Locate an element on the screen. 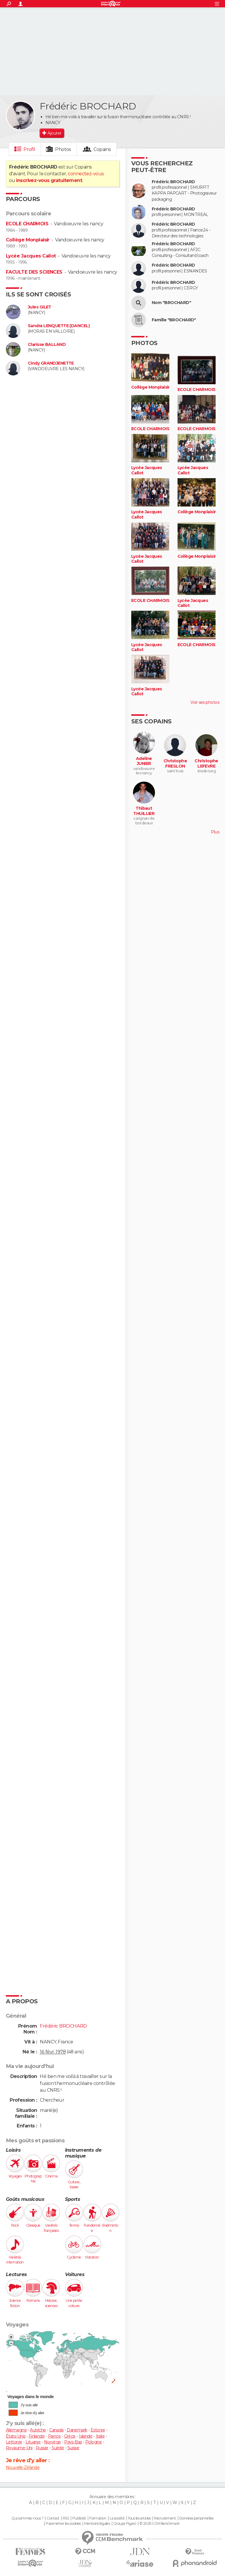  Islande is located at coordinates (85, 2436).